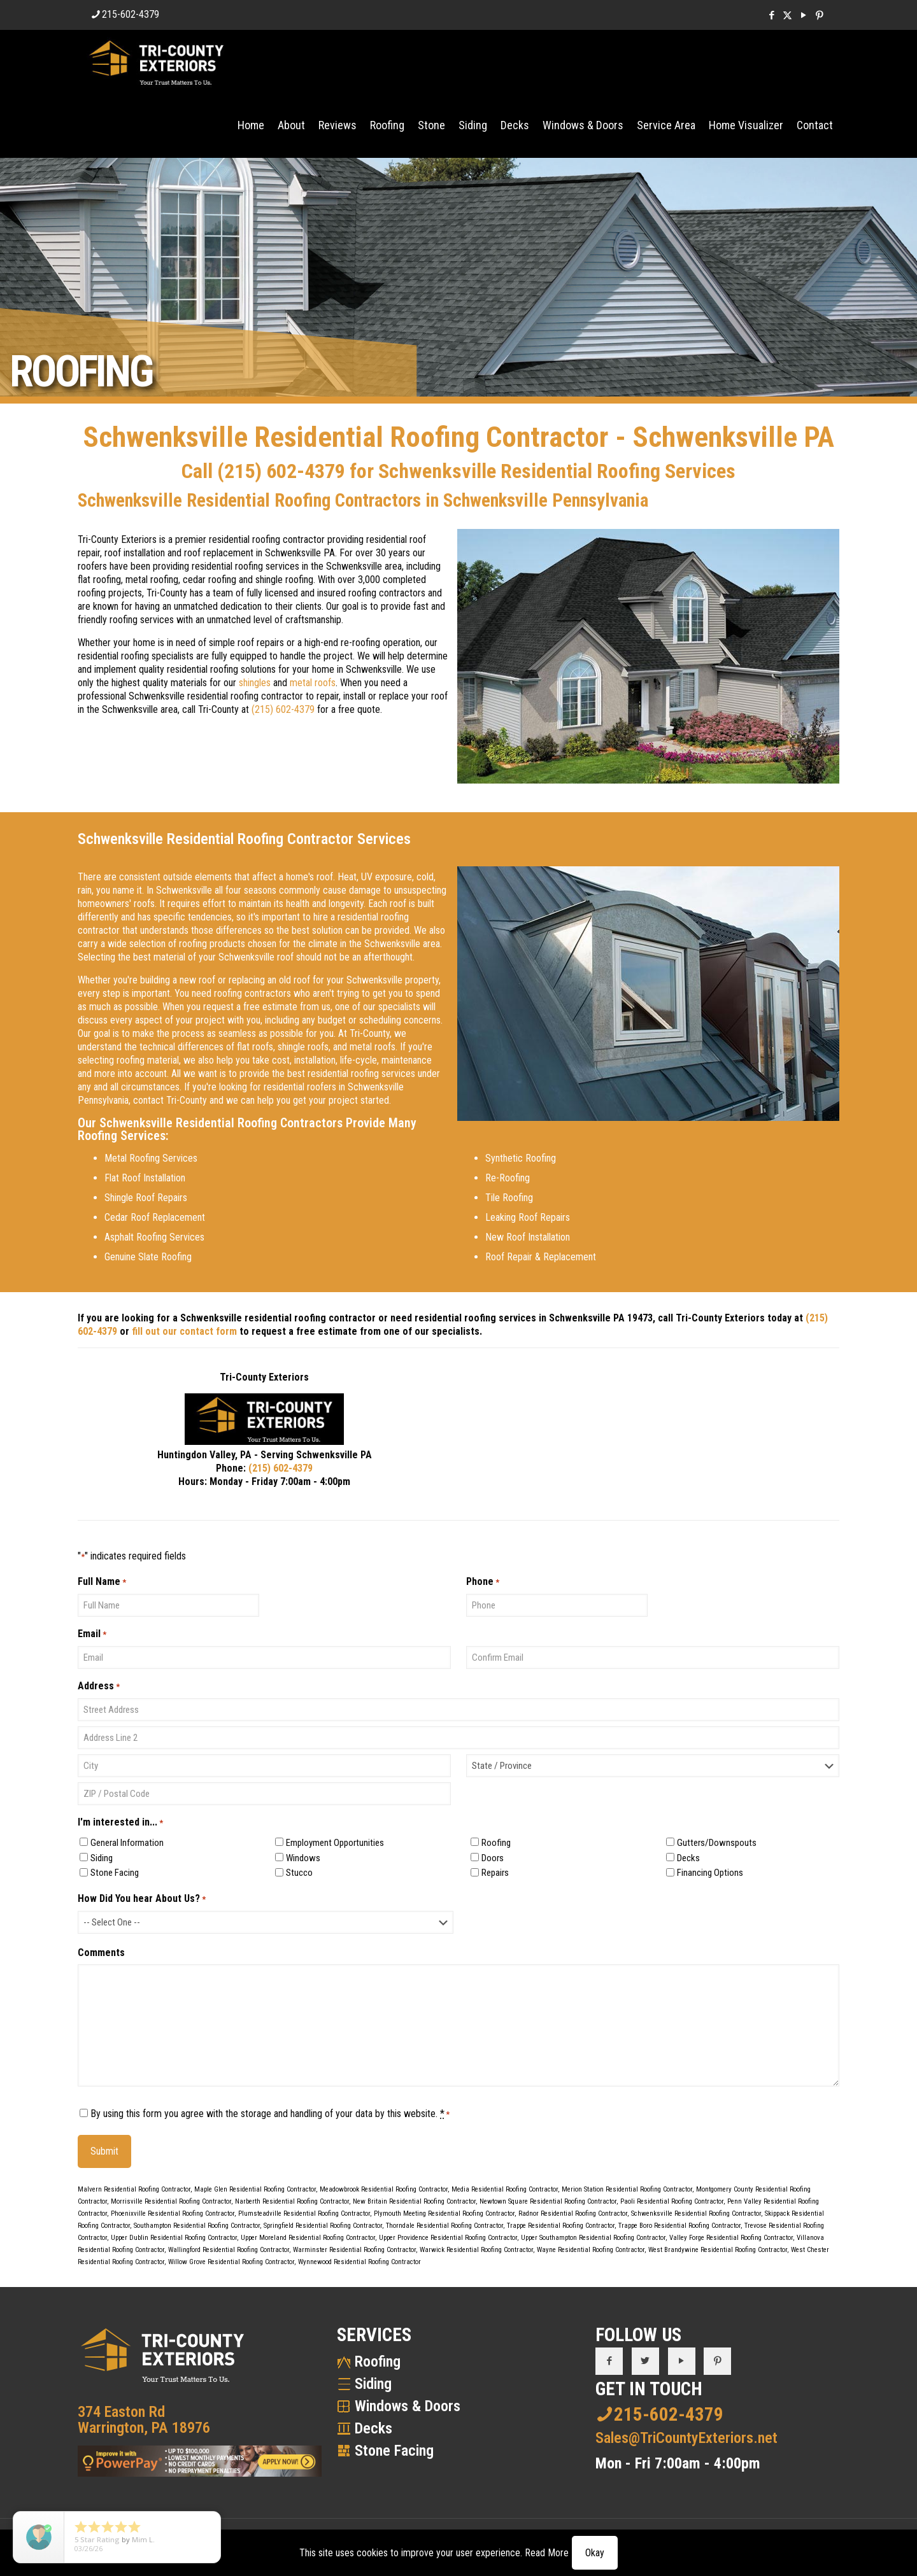 Image resolution: width=917 pixels, height=2576 pixels. I want to click on Doors, so click(492, 1858).